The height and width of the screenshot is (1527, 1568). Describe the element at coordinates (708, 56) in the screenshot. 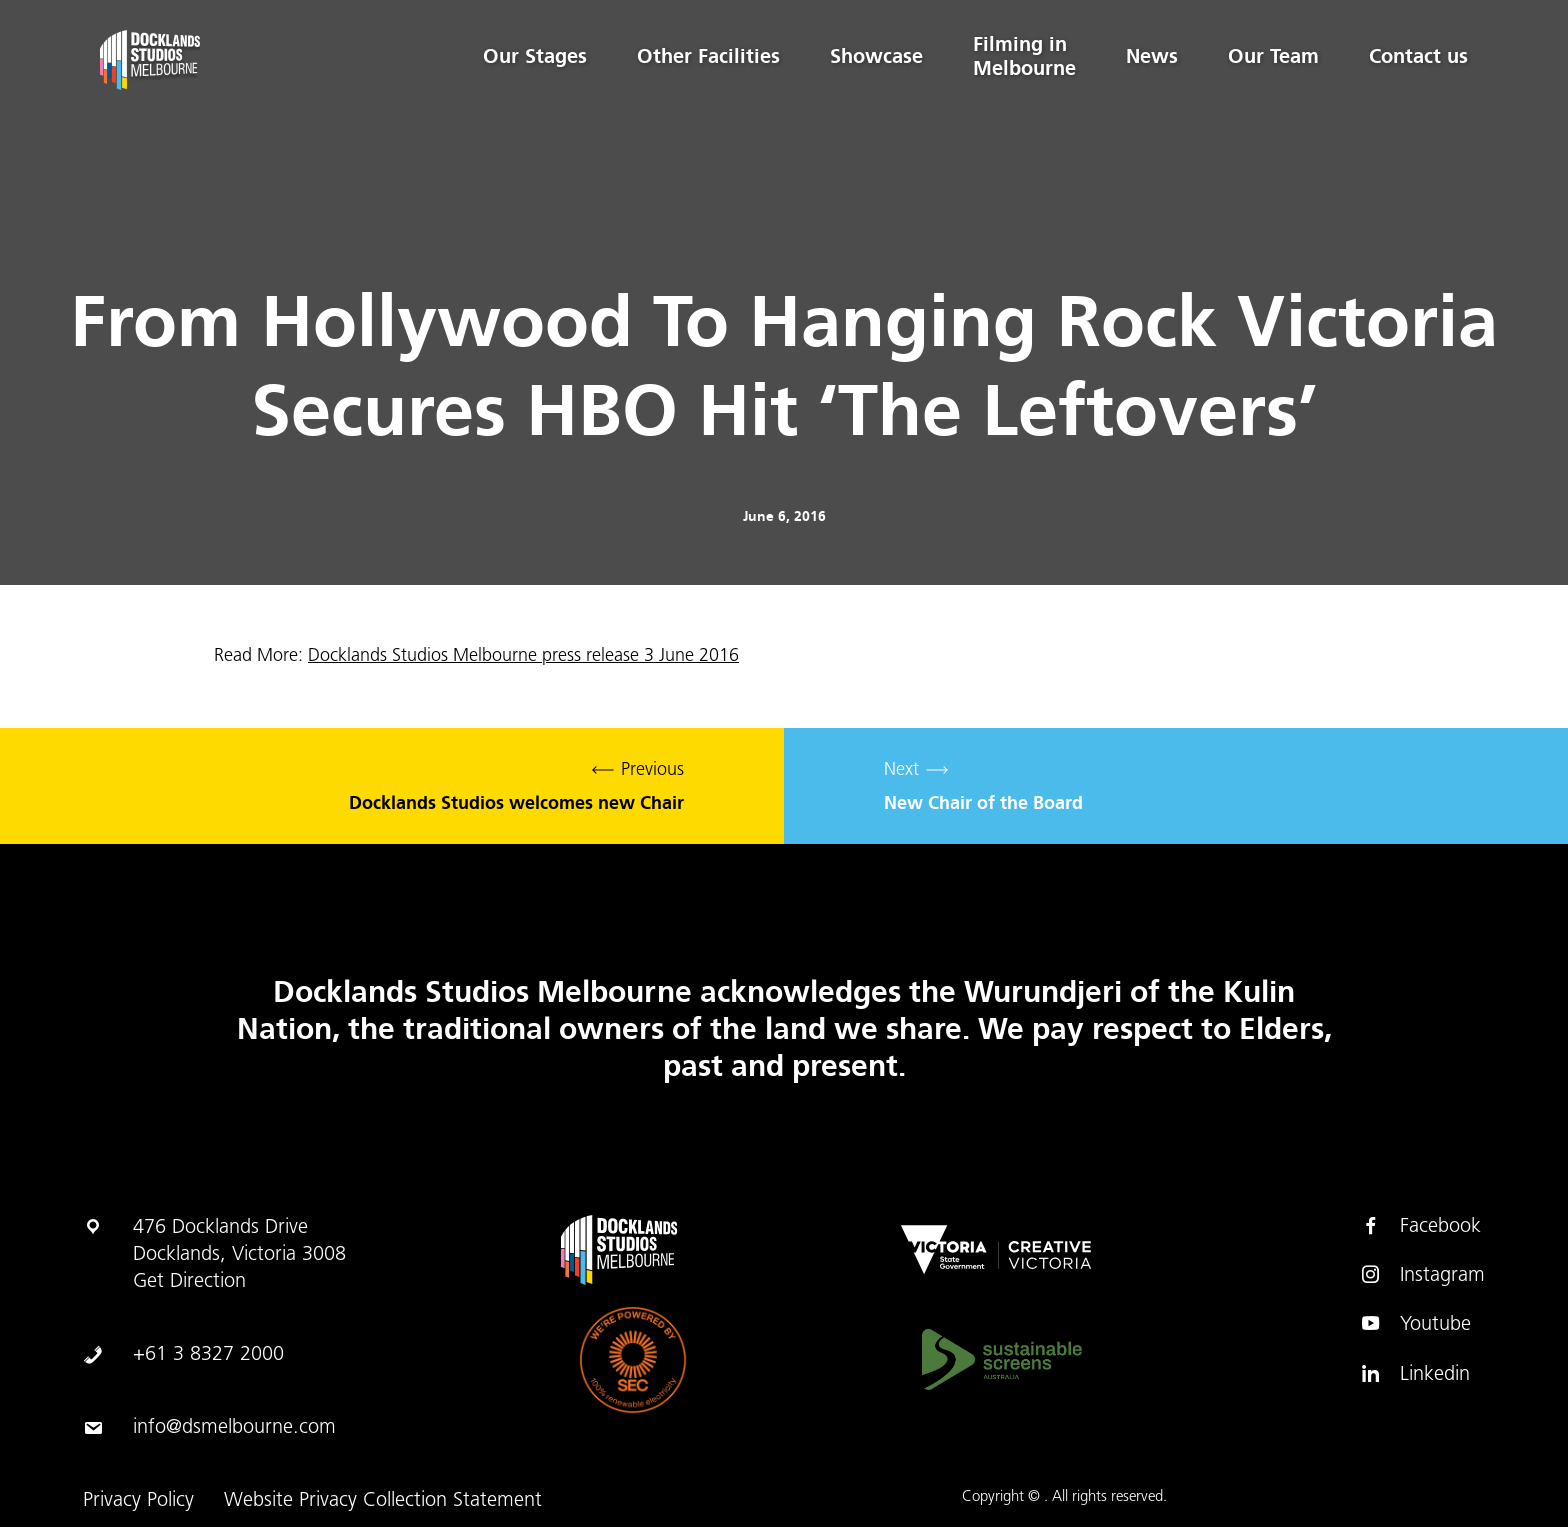

I see `Other Facilities` at that location.